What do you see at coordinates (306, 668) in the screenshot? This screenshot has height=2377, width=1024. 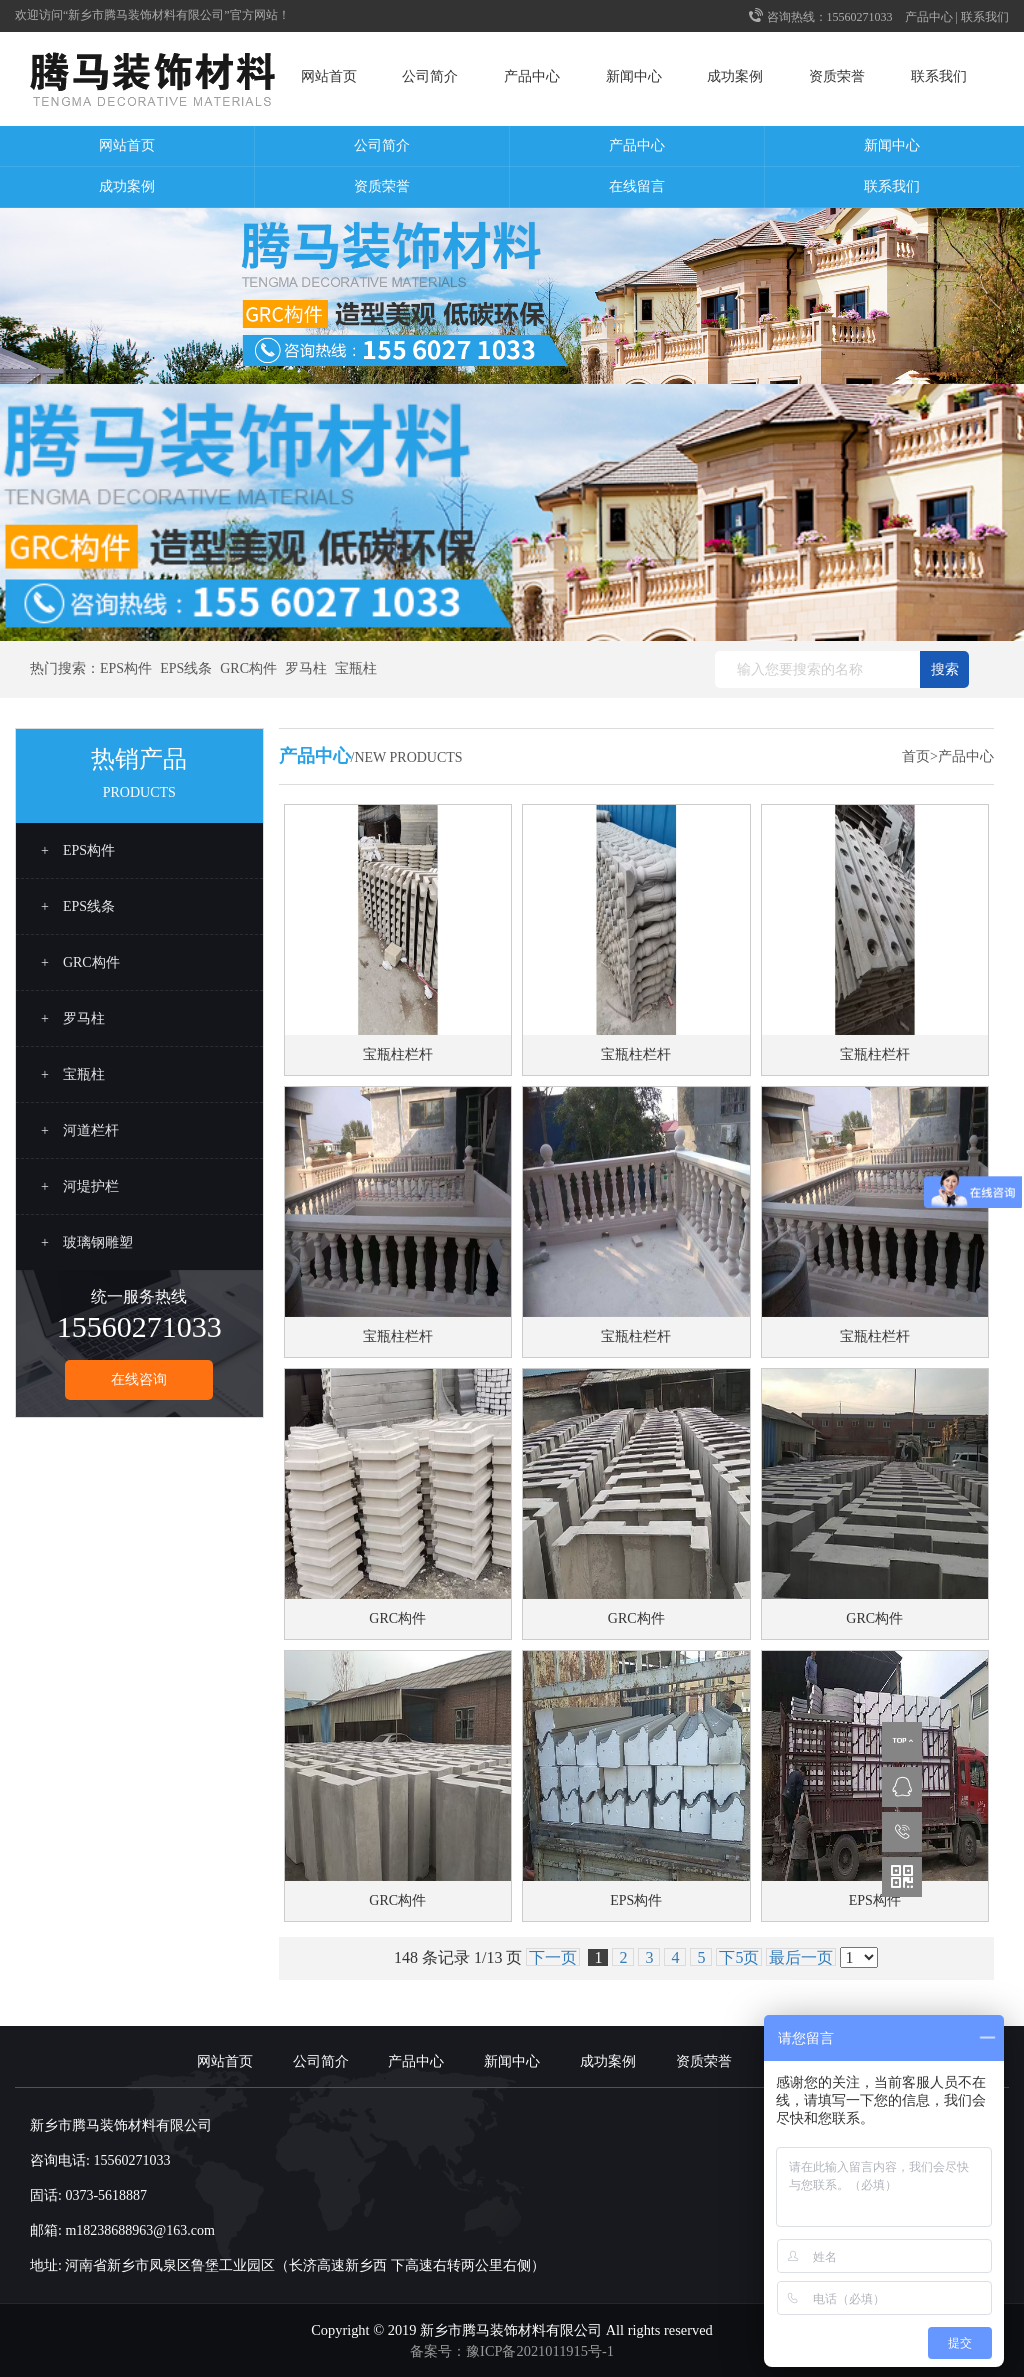 I see `罗马柱` at bounding box center [306, 668].